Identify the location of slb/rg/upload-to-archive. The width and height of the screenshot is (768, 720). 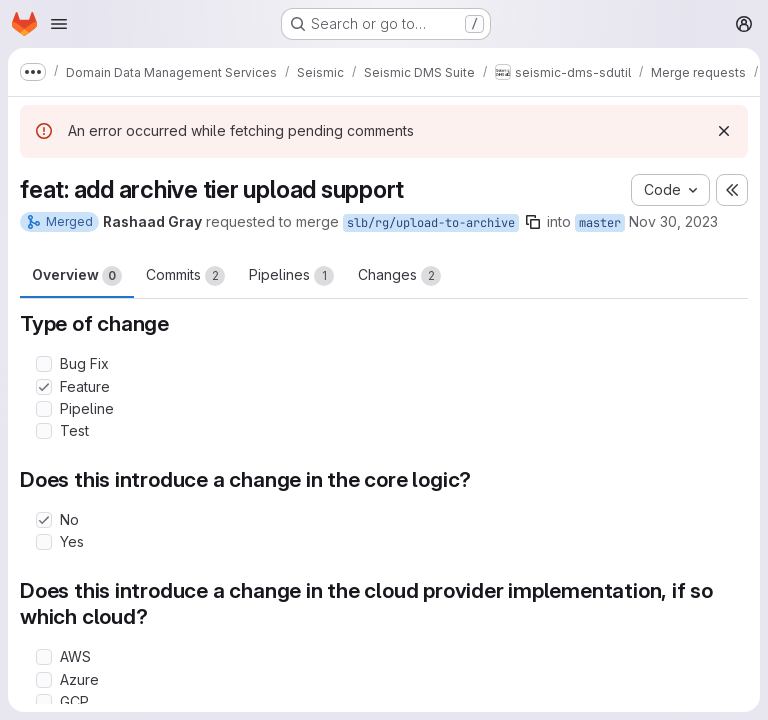
(431, 223).